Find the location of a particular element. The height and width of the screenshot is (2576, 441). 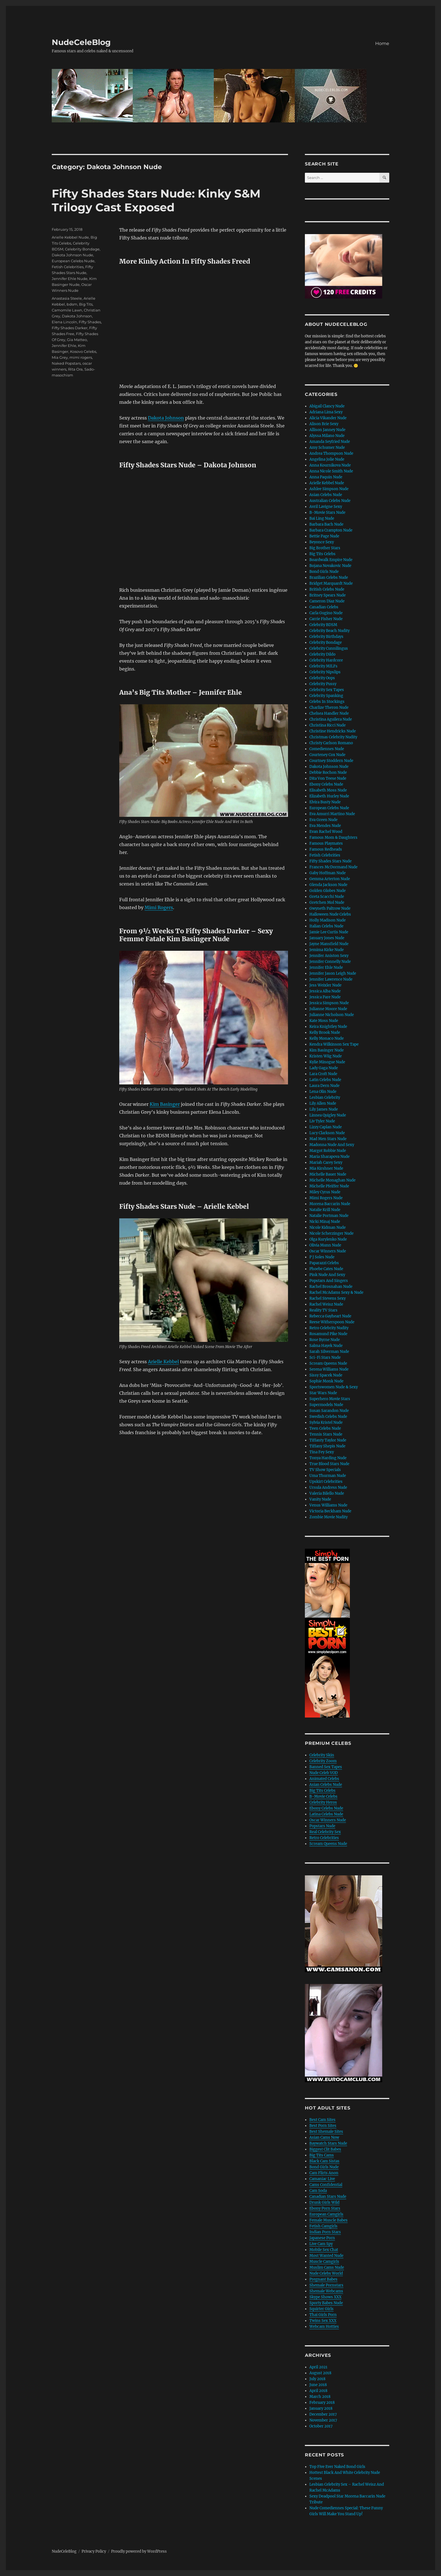

Rebecca Gayheart Nude is located at coordinates (330, 1316).